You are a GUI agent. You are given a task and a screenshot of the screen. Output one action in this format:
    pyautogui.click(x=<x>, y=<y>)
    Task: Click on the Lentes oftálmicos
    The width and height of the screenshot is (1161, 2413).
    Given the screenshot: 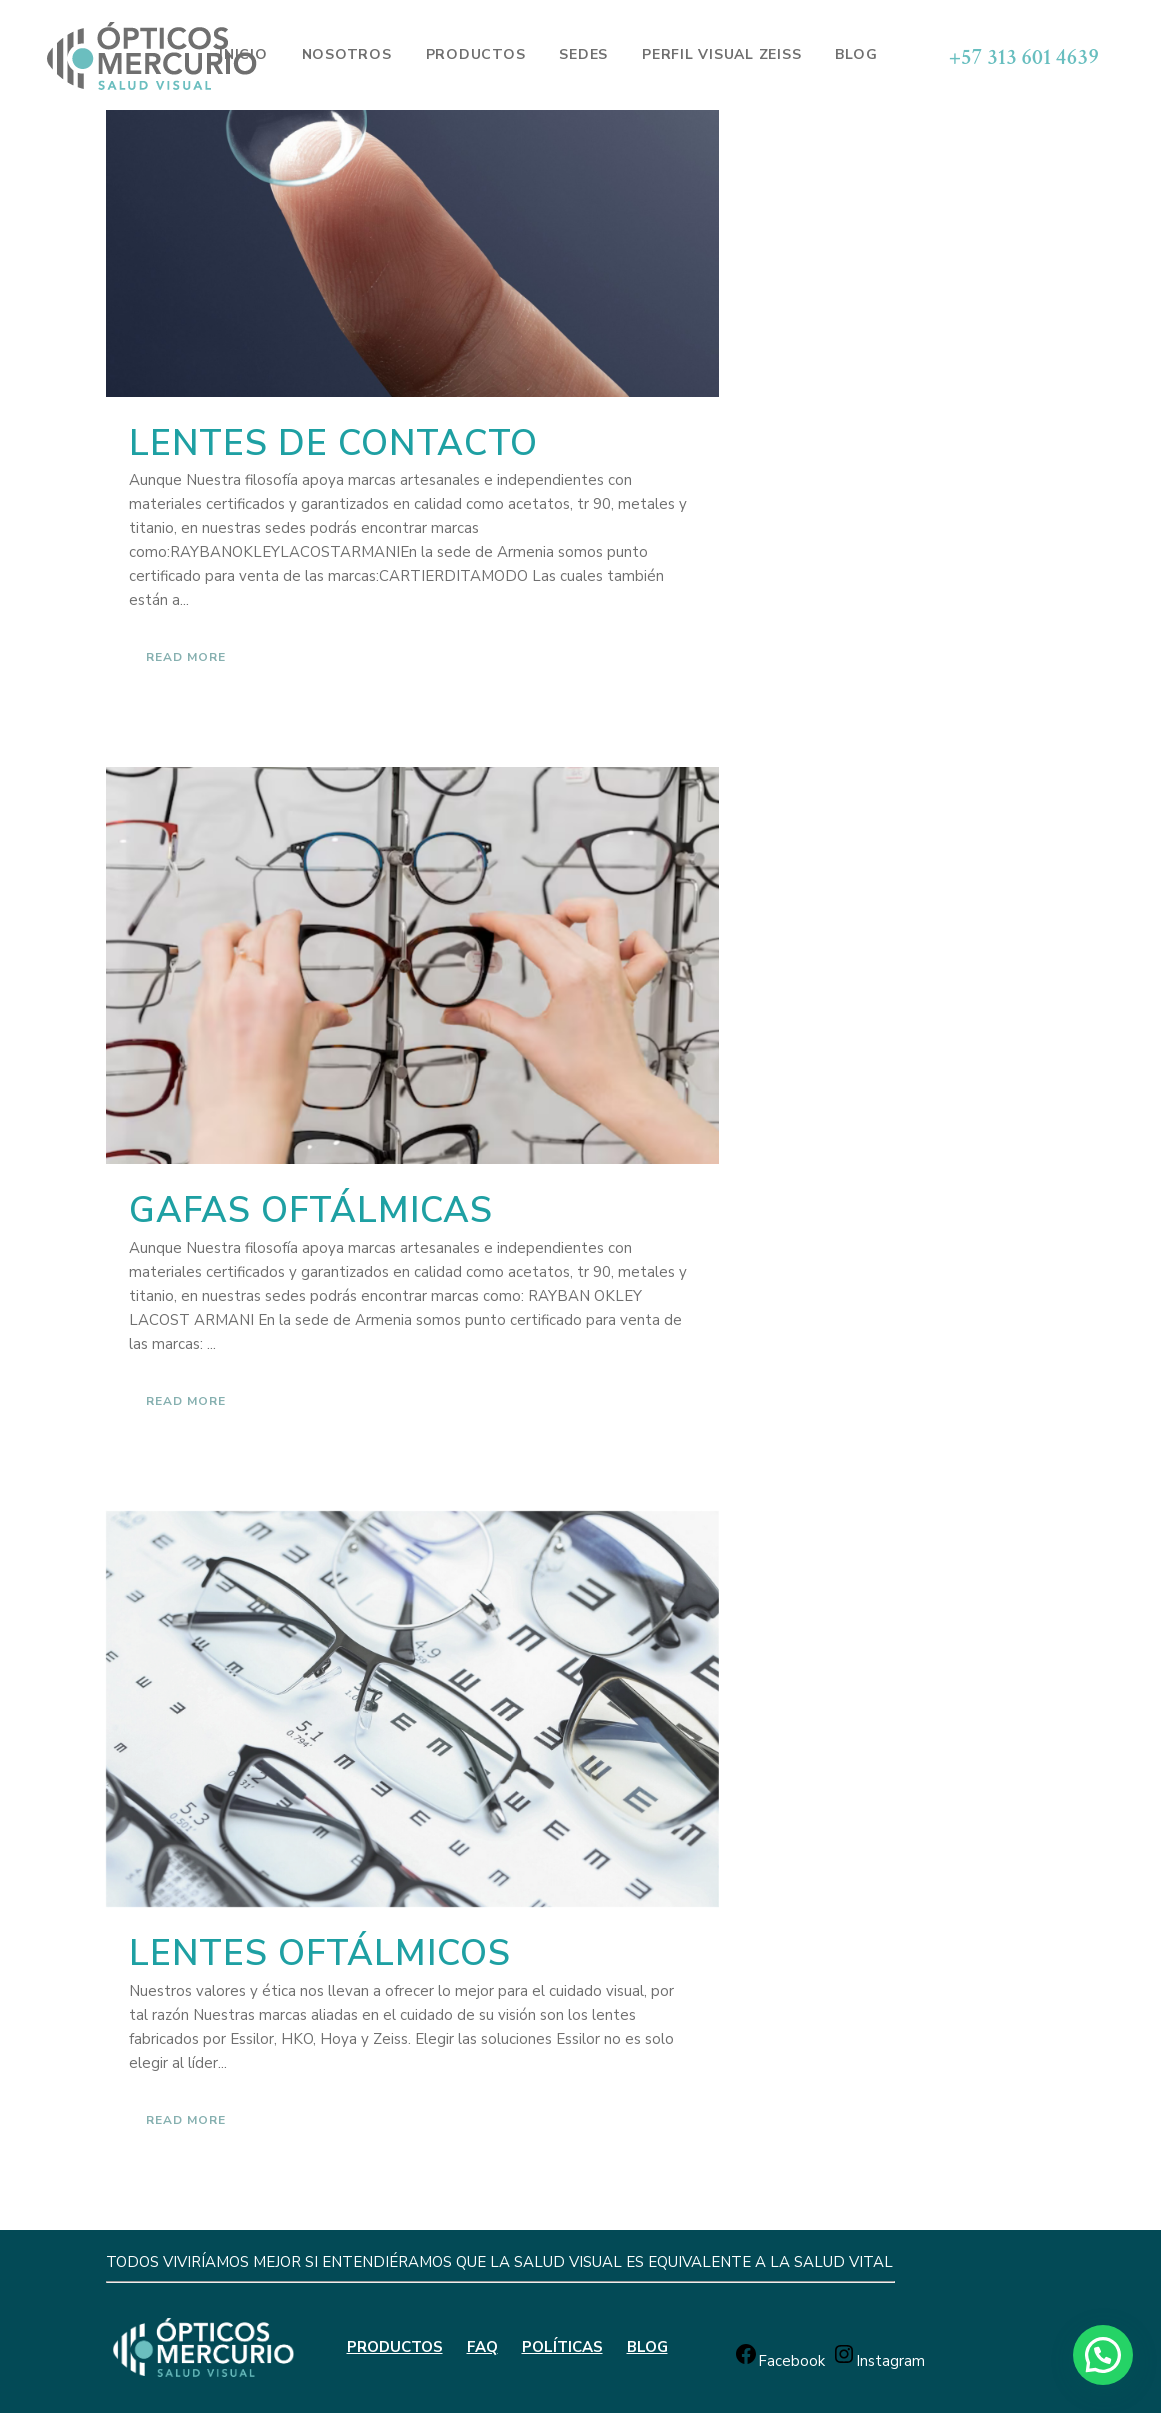 What is the action you would take?
    pyautogui.click(x=320, y=1953)
    